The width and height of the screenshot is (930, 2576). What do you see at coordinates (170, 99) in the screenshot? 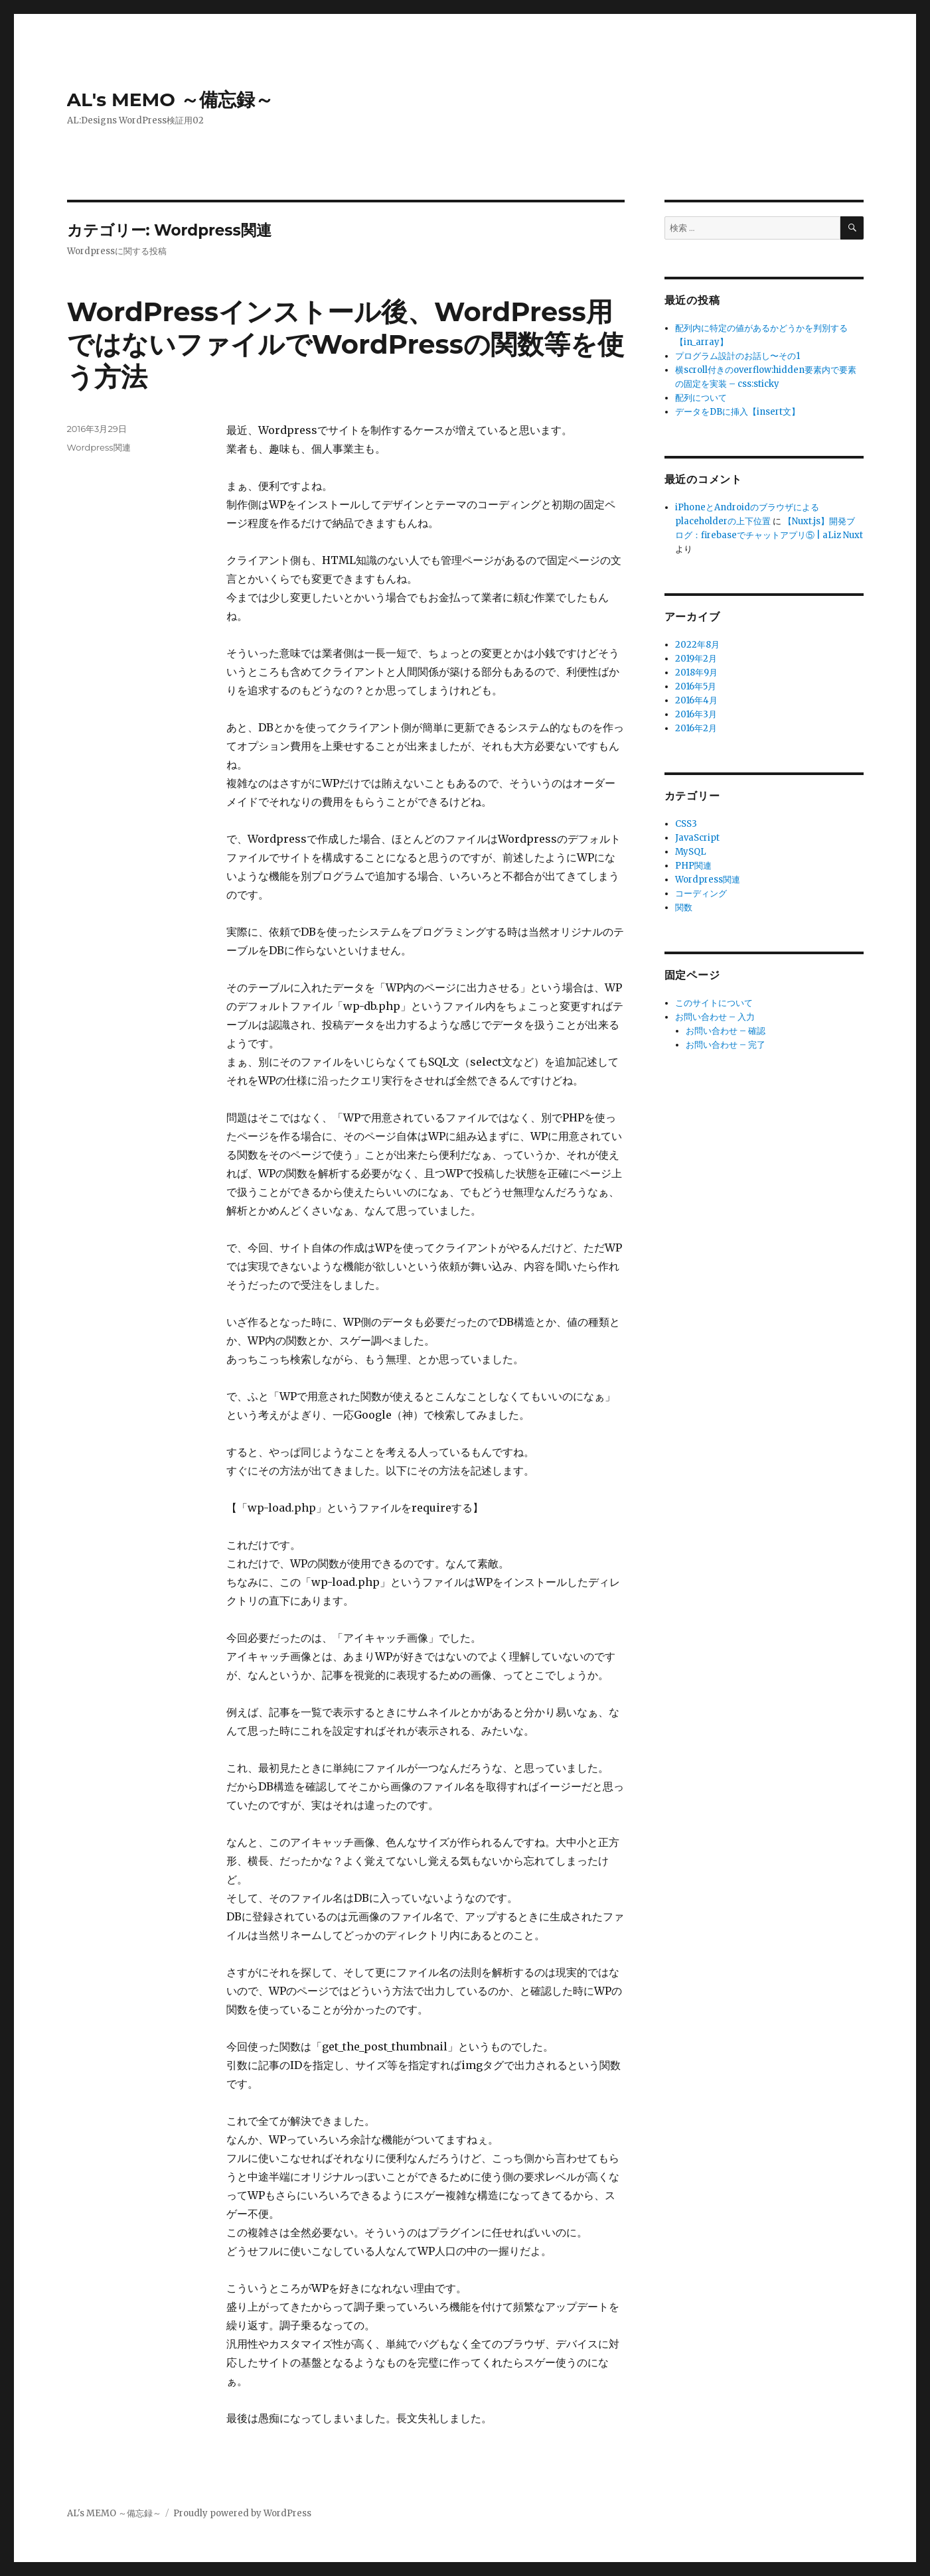
I see `AL's MEMO ～備忘録～` at bounding box center [170, 99].